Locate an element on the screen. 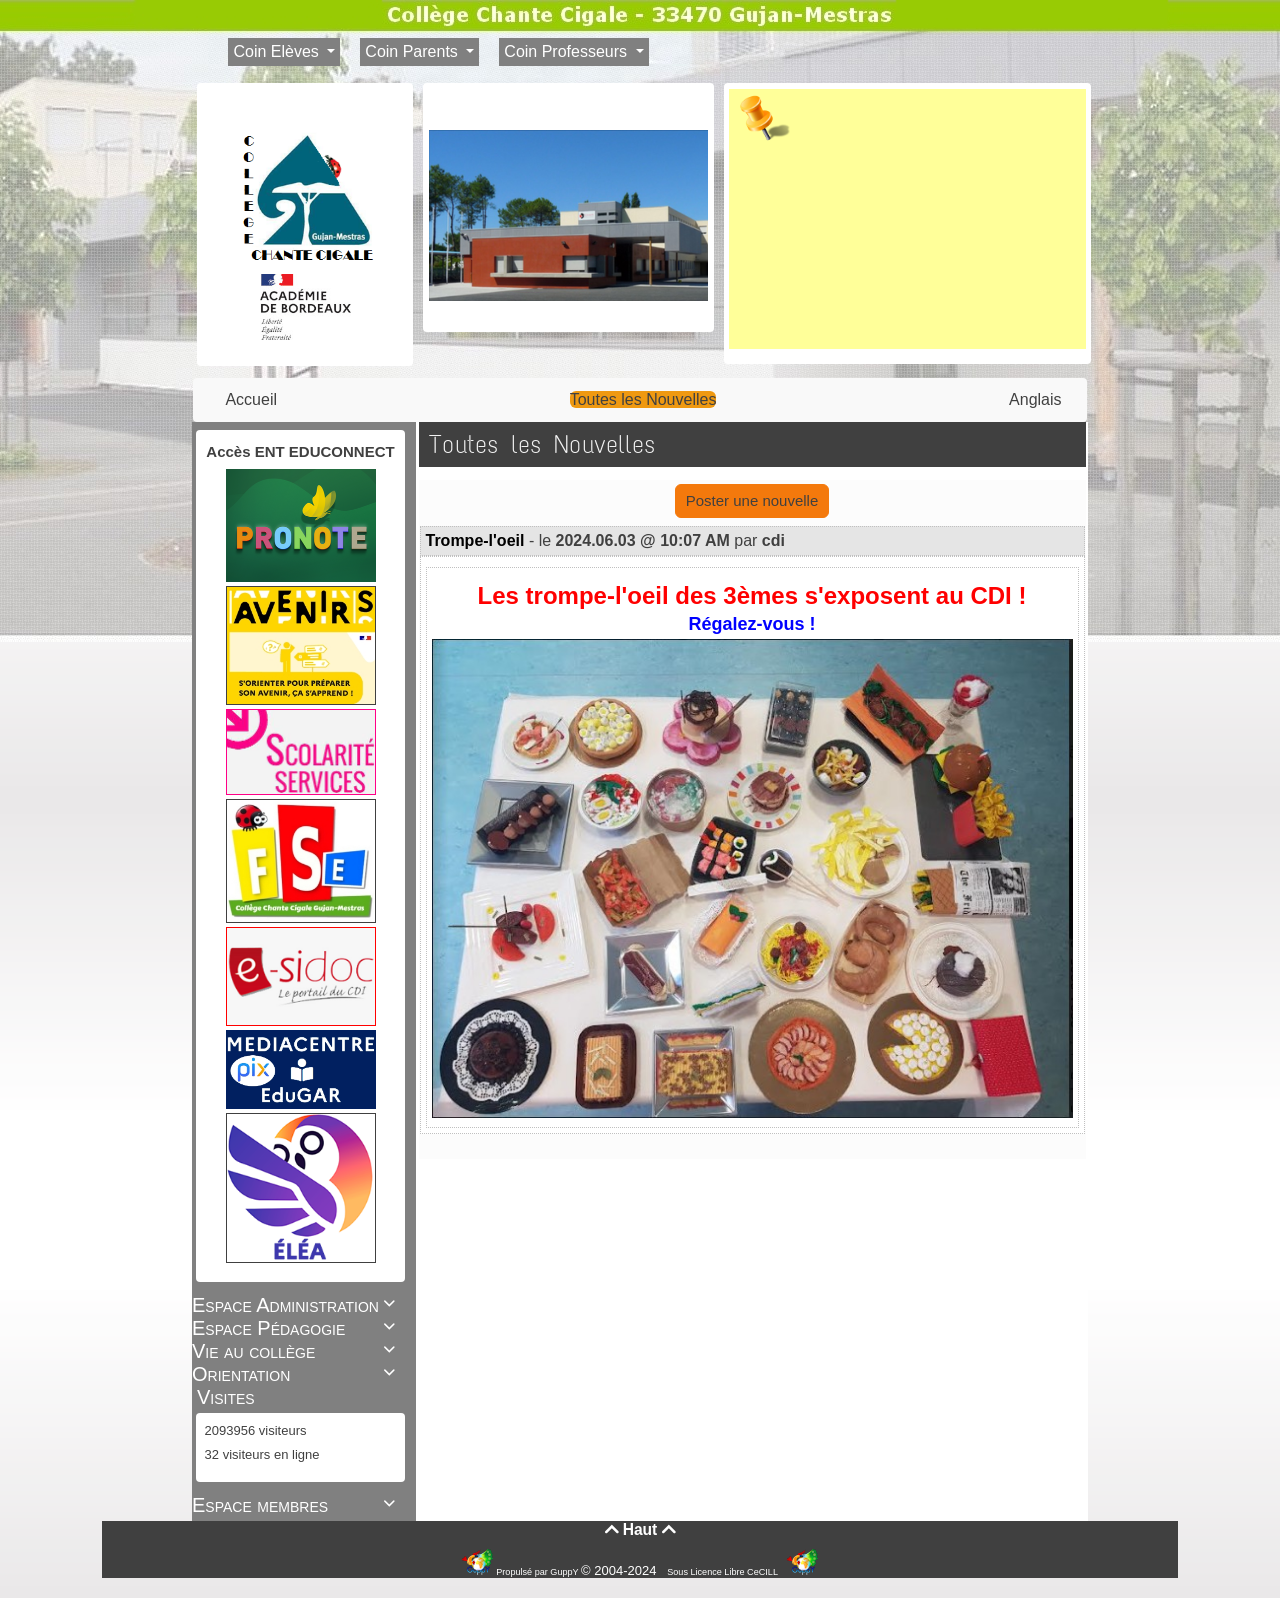 The width and height of the screenshot is (1280, 1598). Propulsé par GuppY is located at coordinates (538, 1572).